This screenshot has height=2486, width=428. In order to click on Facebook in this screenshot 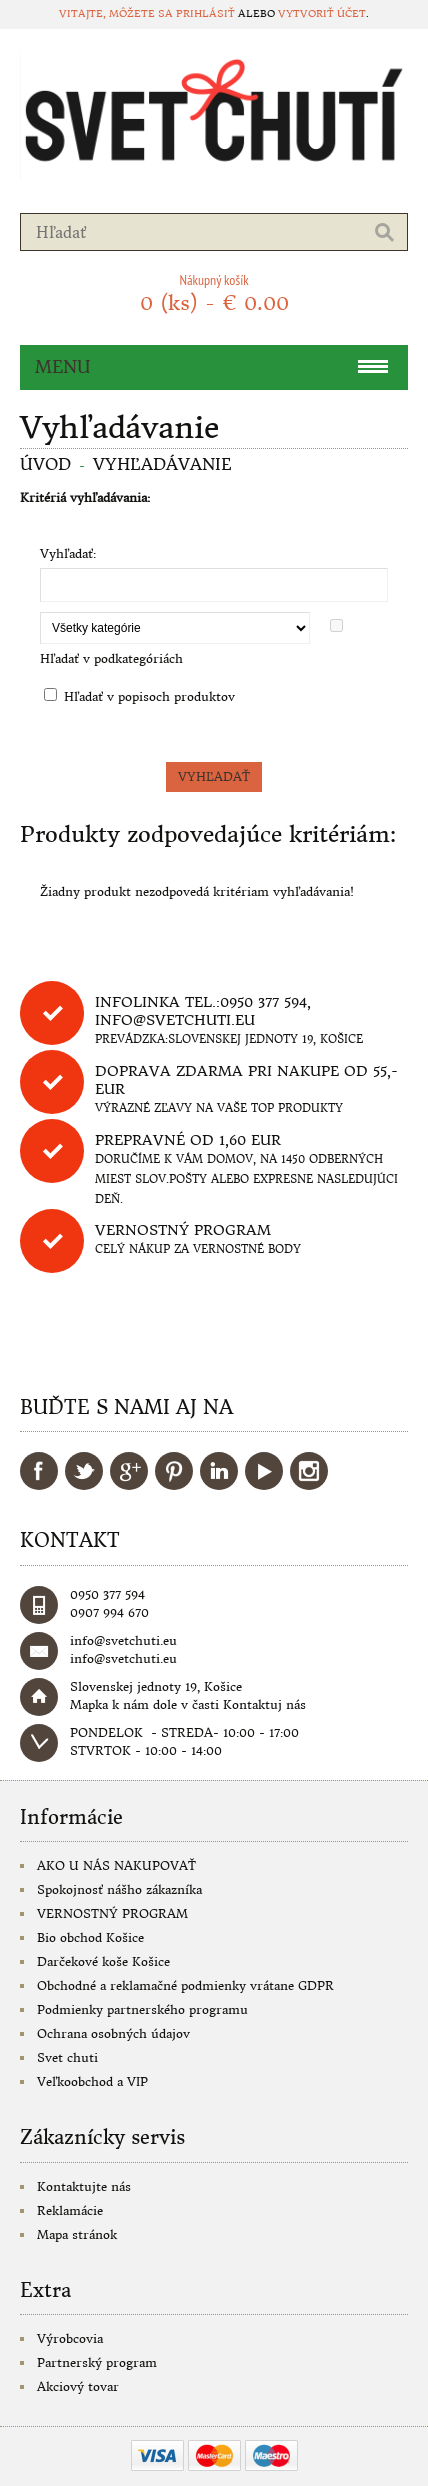, I will do `click(39, 1471)`.